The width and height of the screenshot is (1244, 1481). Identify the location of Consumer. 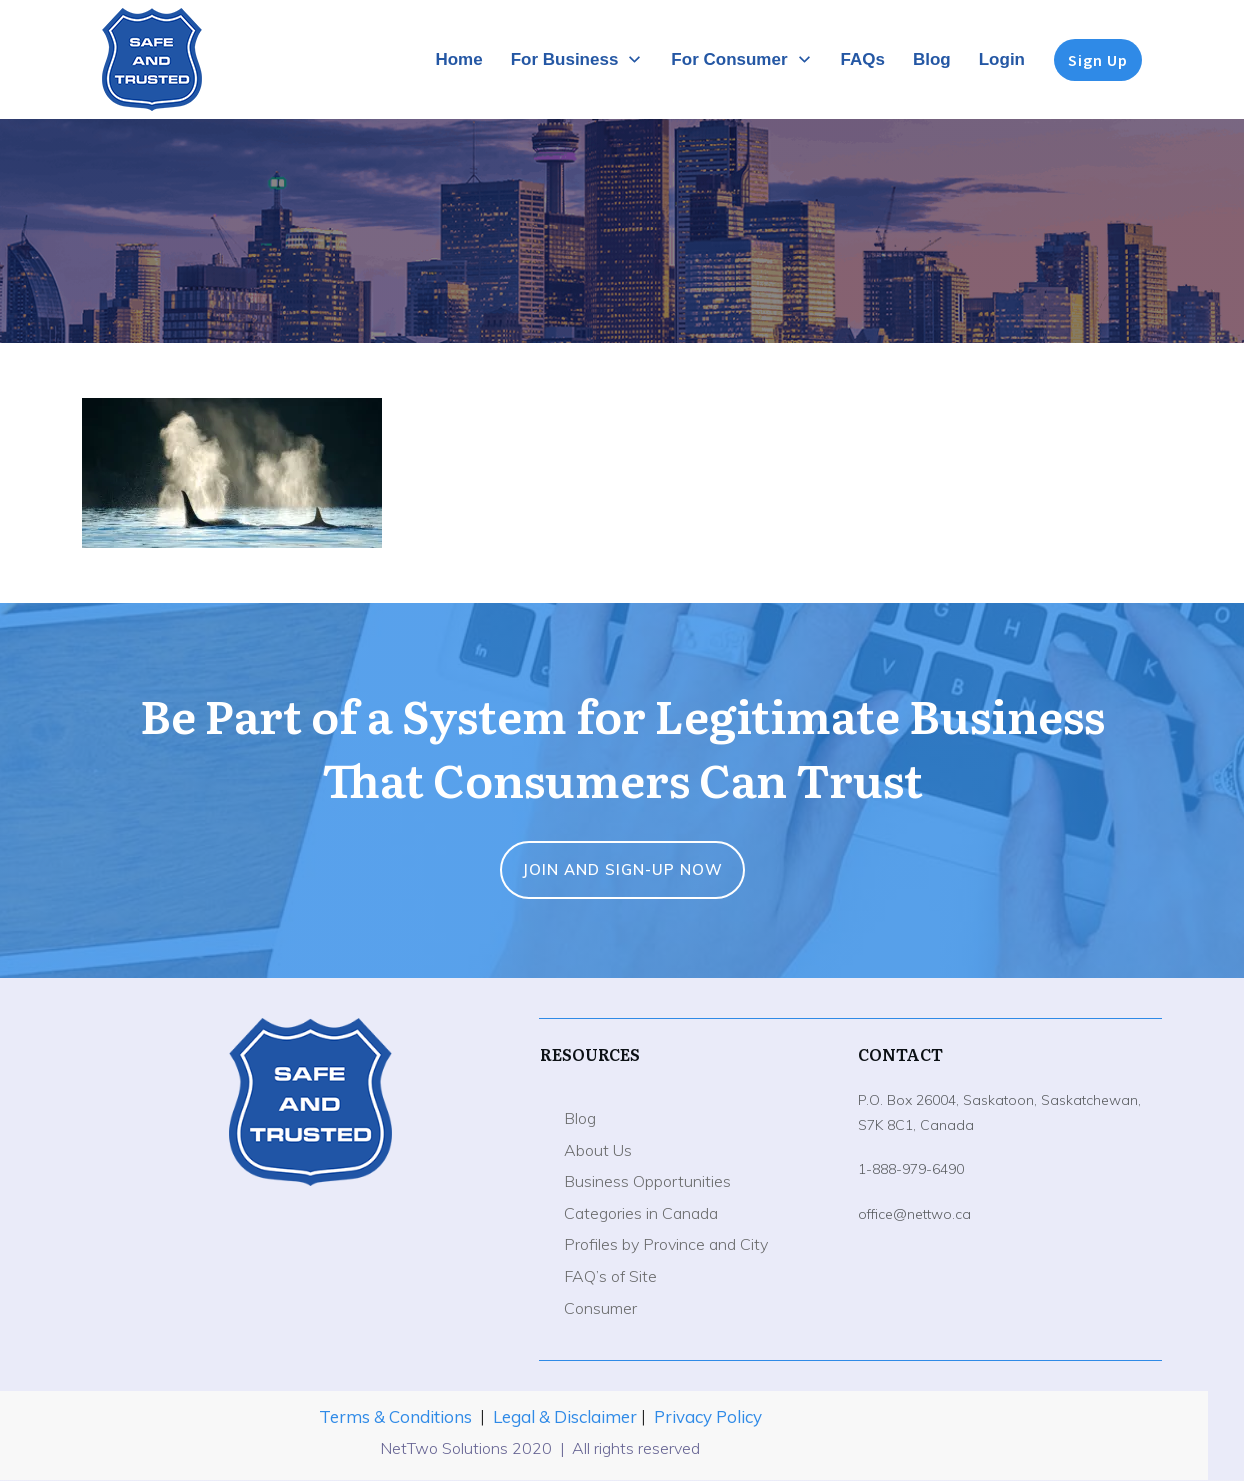
(600, 1308).